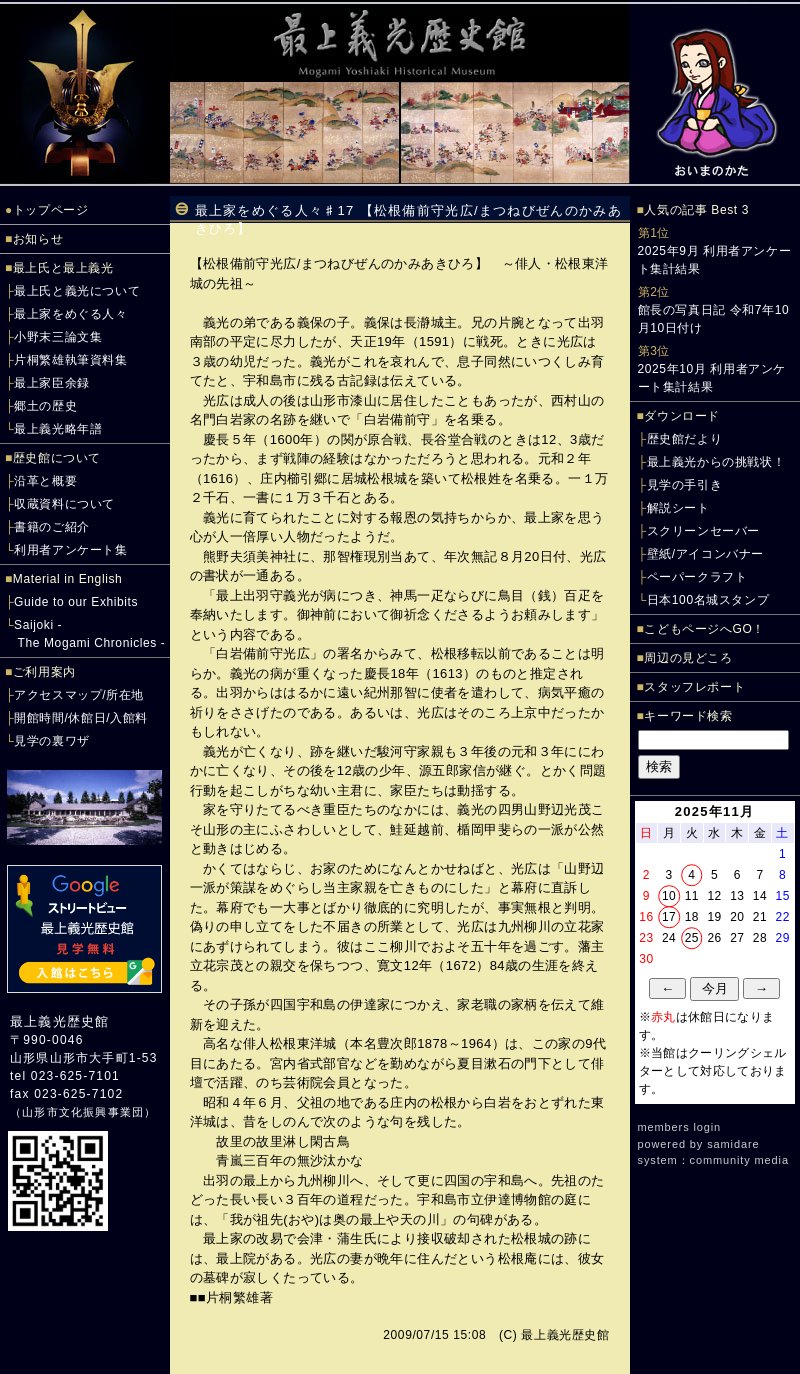 This screenshot has width=800, height=1374. What do you see at coordinates (685, 439) in the screenshot?
I see `歴史館だより` at bounding box center [685, 439].